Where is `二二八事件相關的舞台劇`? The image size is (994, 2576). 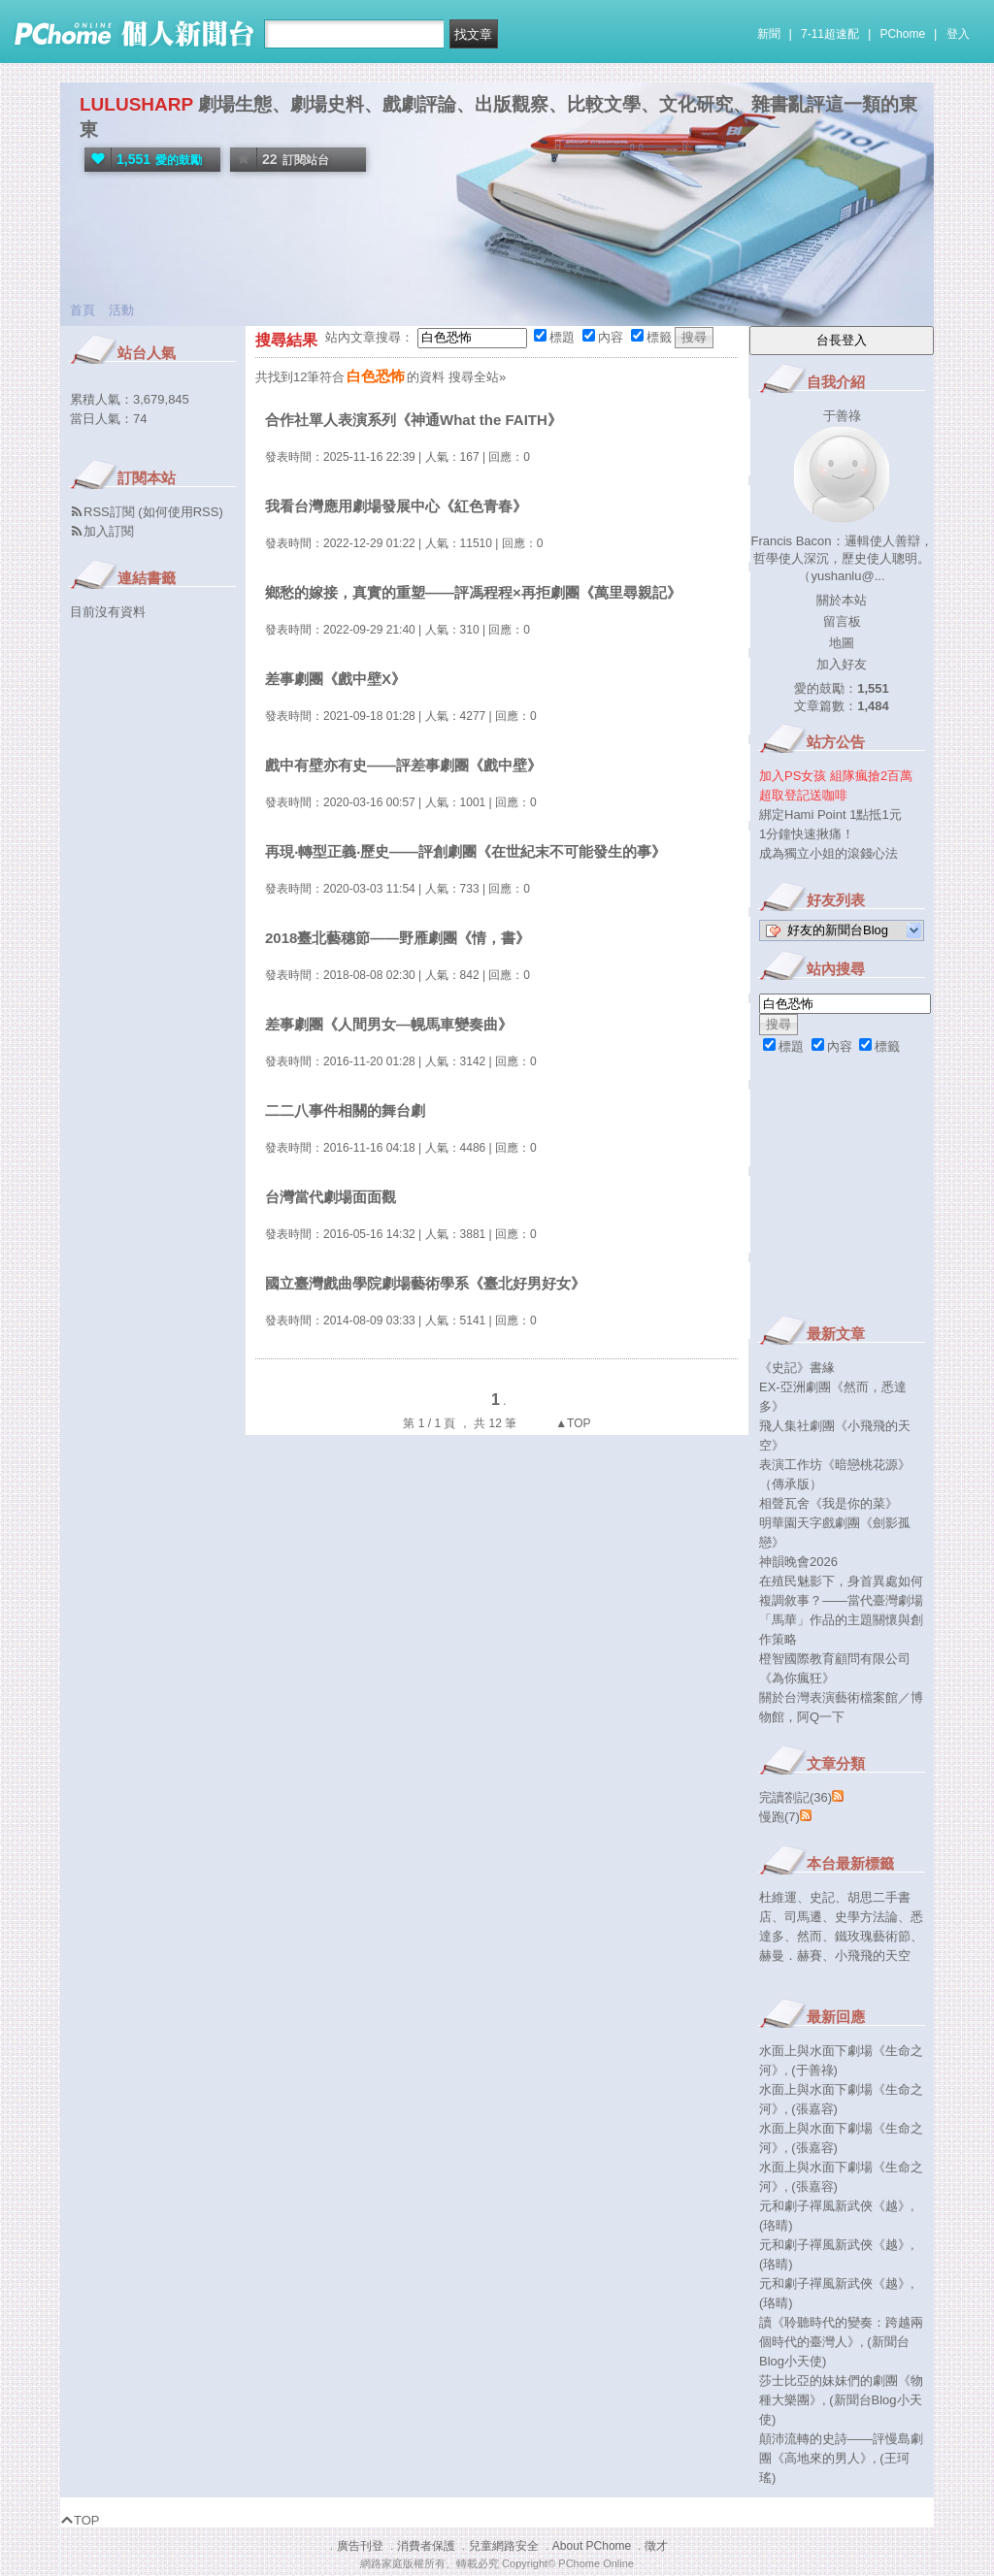
二二八事件相關的舞台劇 is located at coordinates (345, 1110).